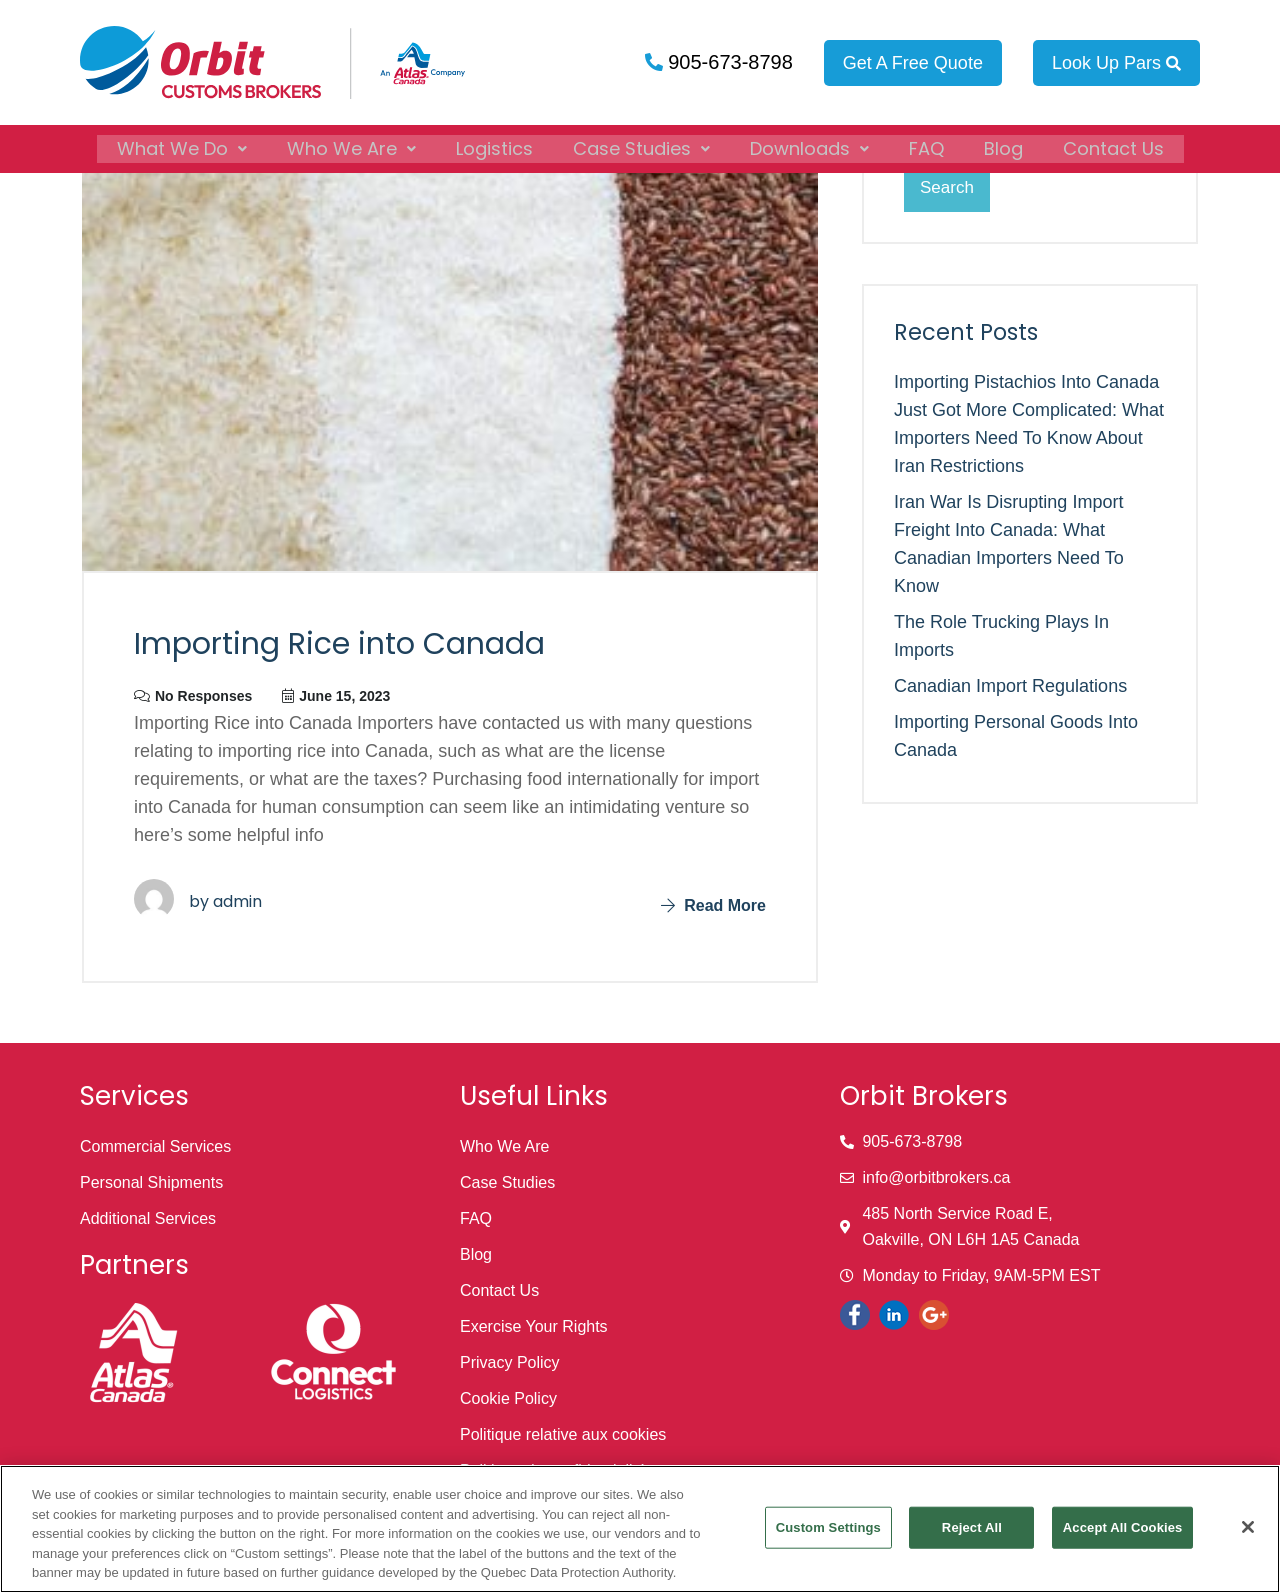  What do you see at coordinates (510, 1362) in the screenshot?
I see `Privacy Policy` at bounding box center [510, 1362].